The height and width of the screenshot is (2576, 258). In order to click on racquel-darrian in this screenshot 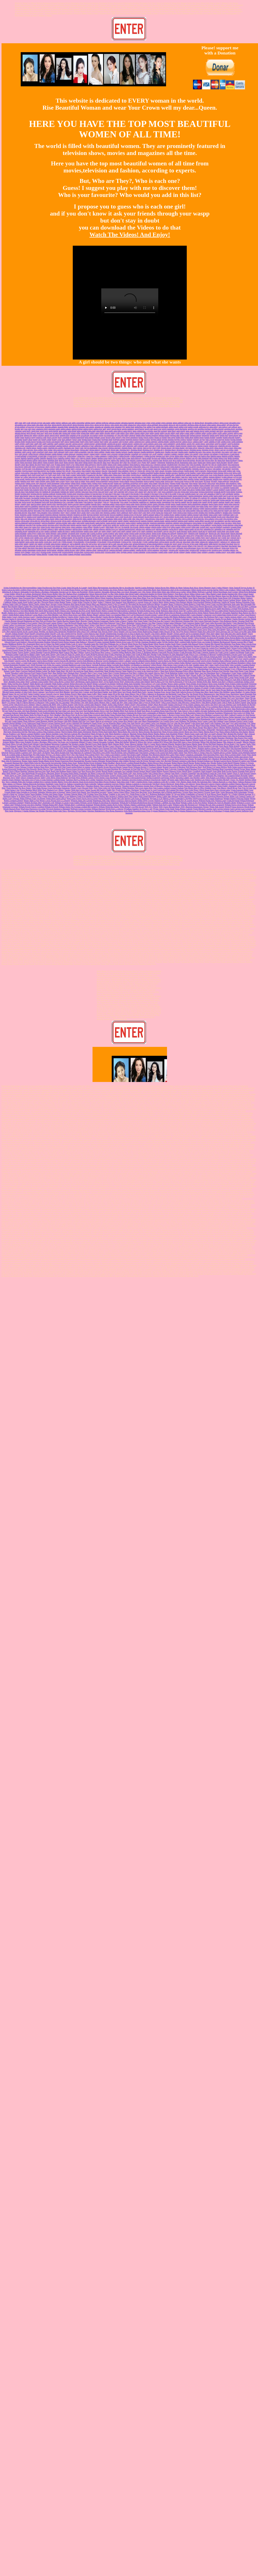, I will do `click(154, 525)`.